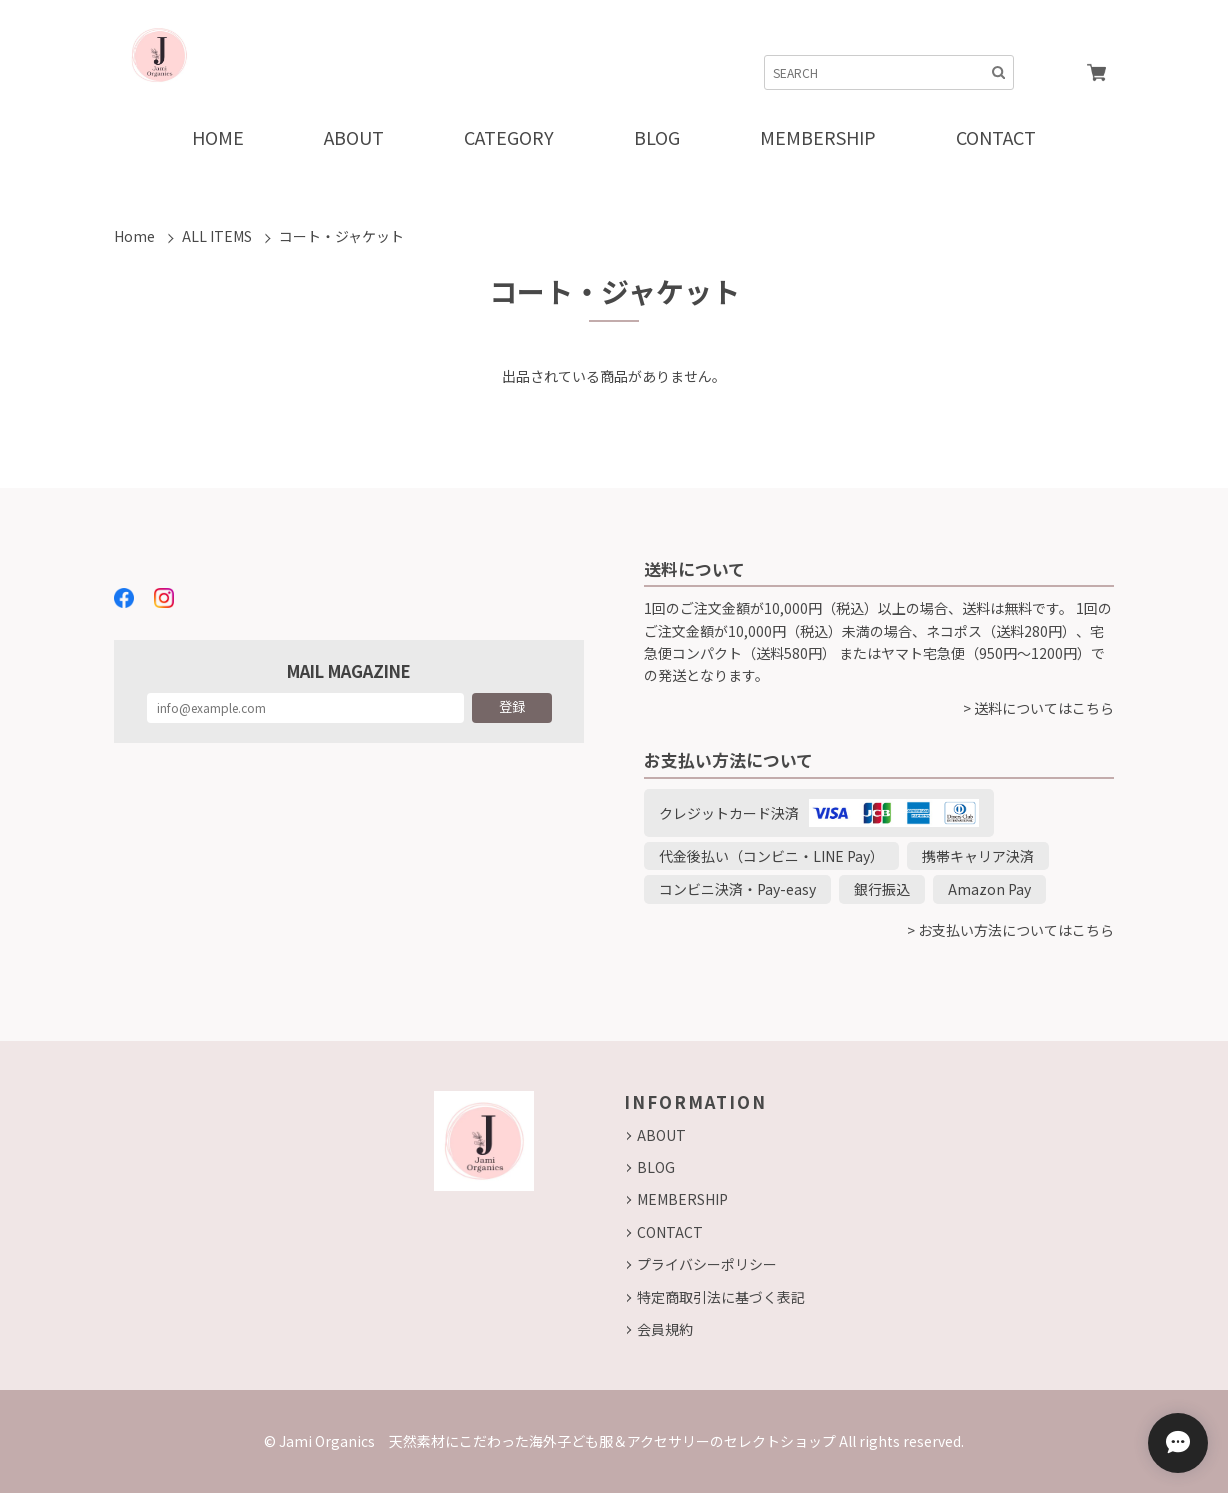  Describe the element at coordinates (721, 1297) in the screenshot. I see `特定商取引法に基づく表記` at that location.